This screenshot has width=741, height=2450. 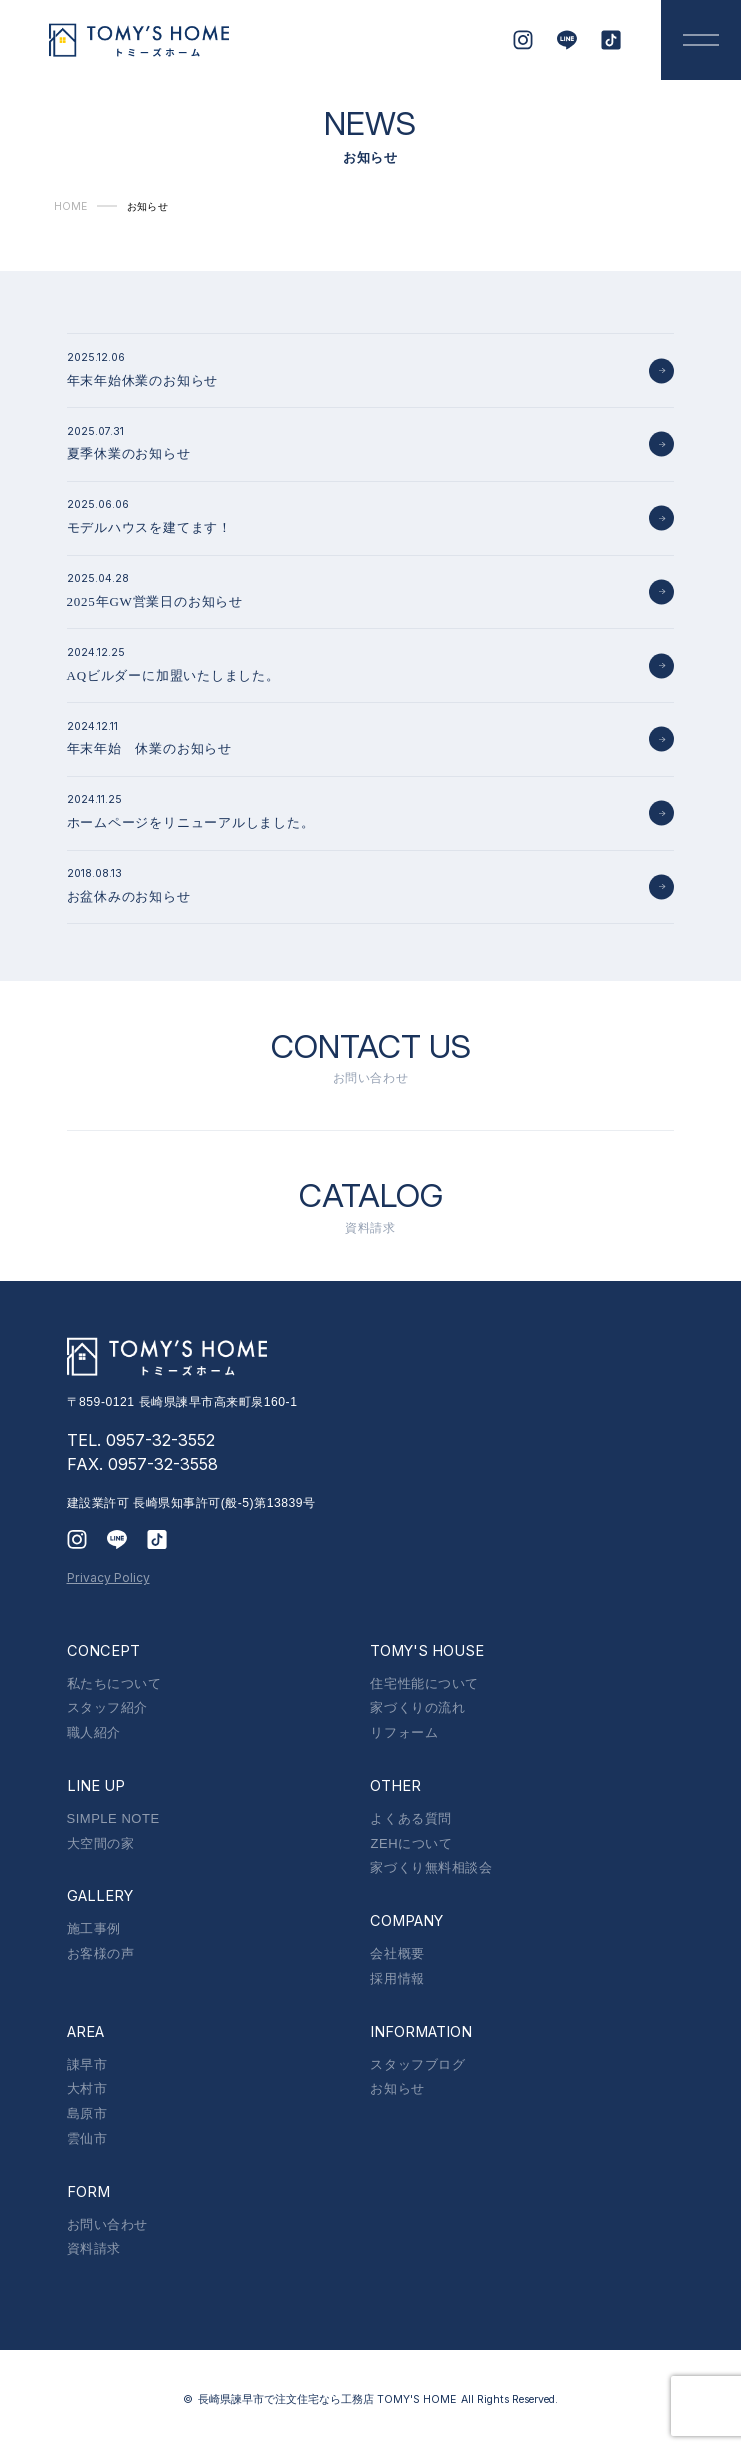 I want to click on 私たちについて, so click(x=114, y=1683).